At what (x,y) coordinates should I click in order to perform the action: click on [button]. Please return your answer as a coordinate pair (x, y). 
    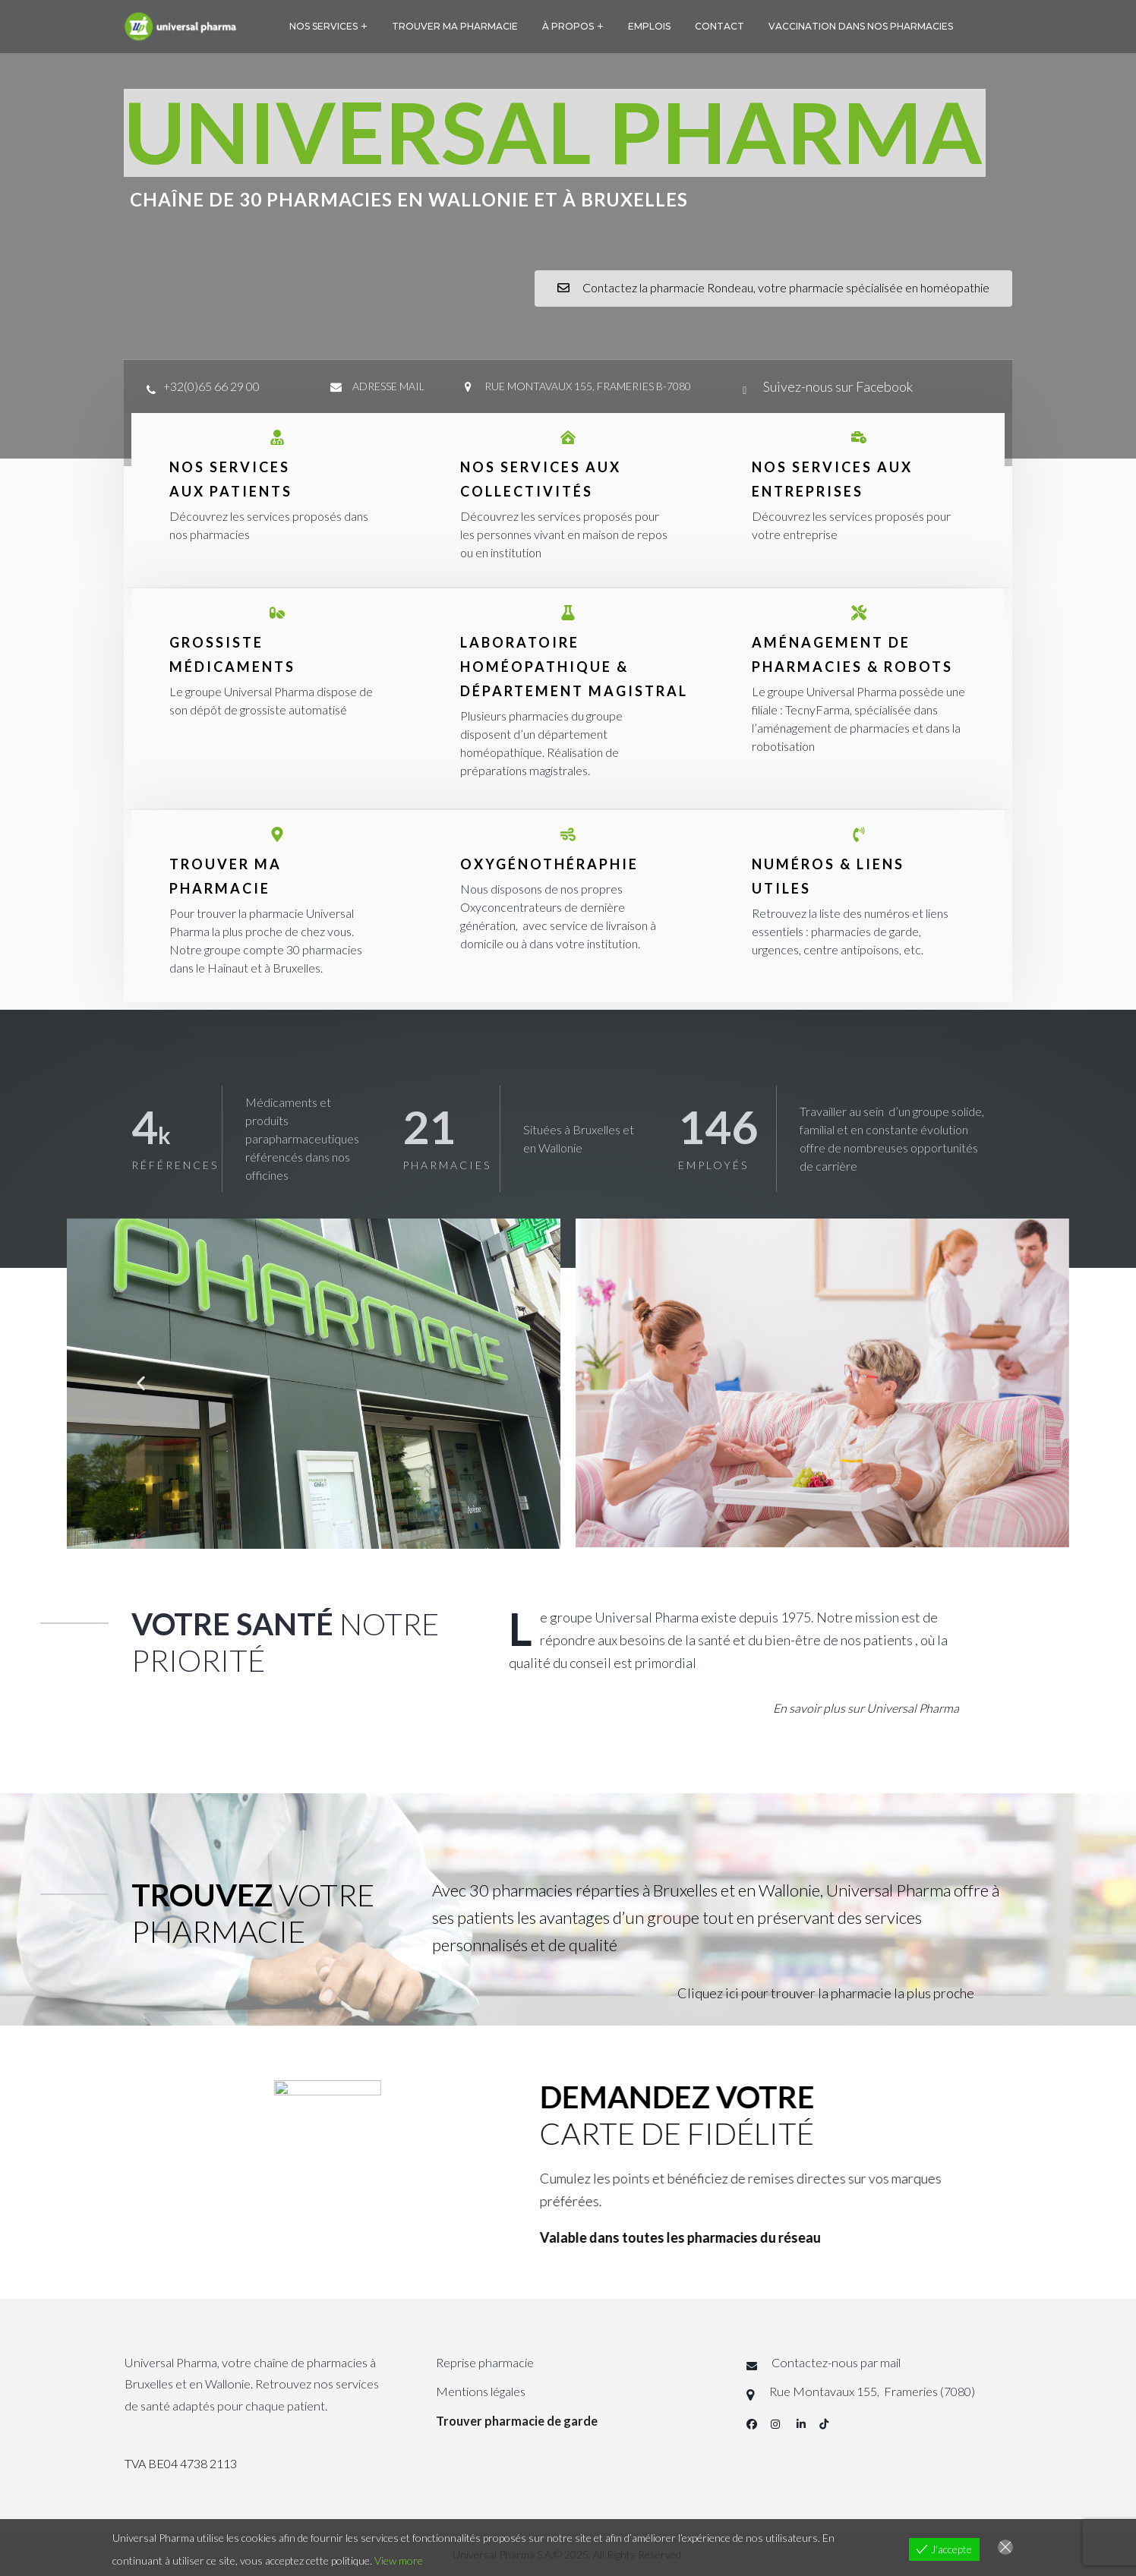
    Looking at the image, I should click on (140, 1383).